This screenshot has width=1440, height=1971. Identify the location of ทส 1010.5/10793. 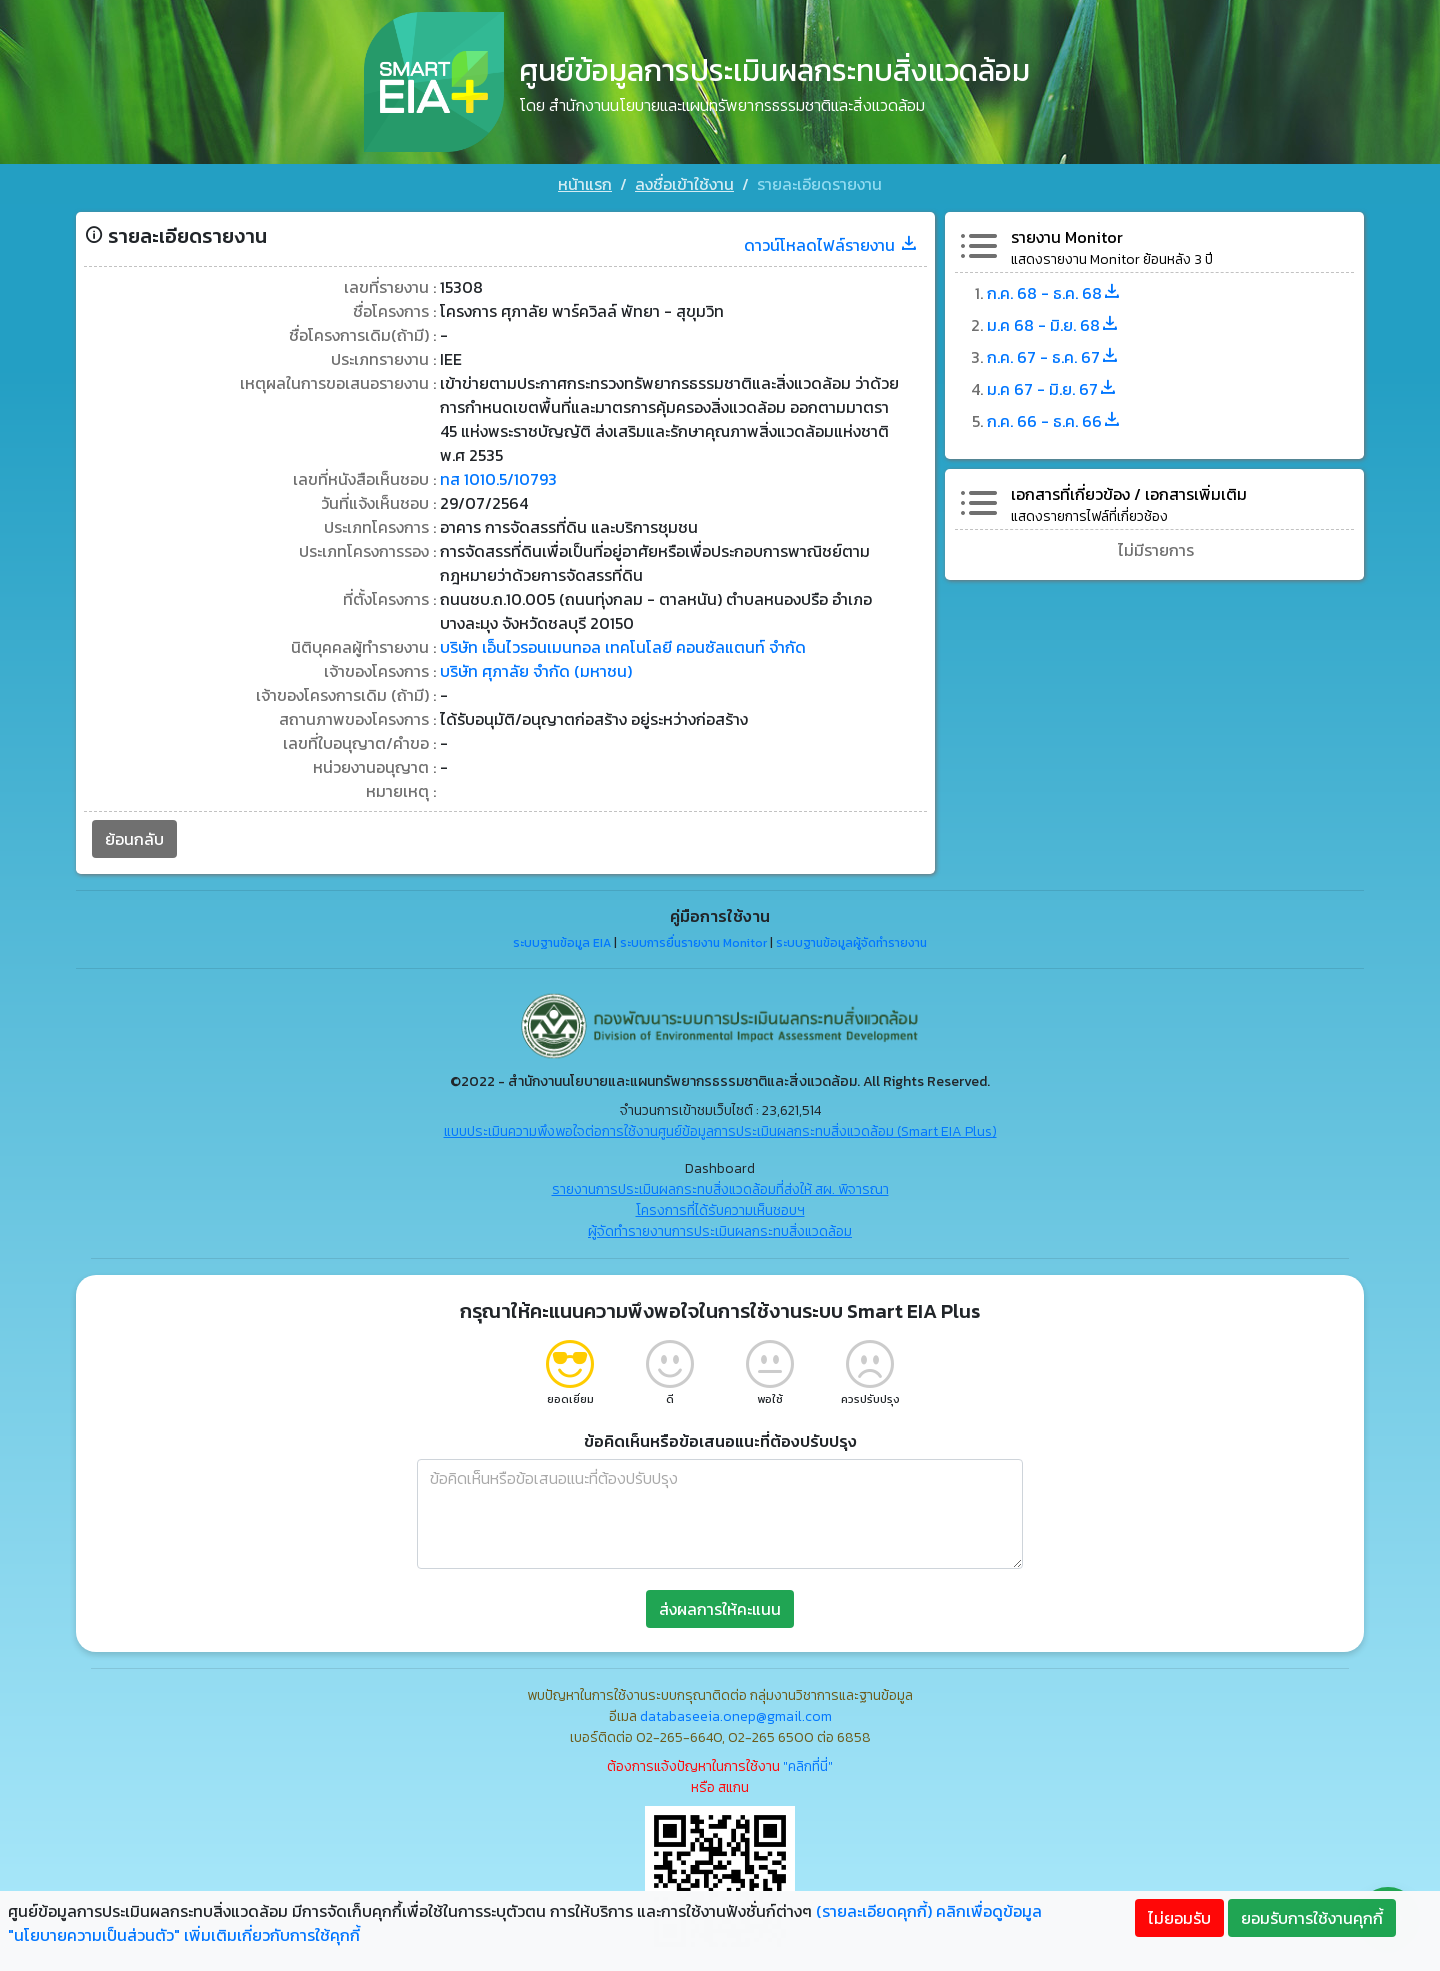
(498, 479).